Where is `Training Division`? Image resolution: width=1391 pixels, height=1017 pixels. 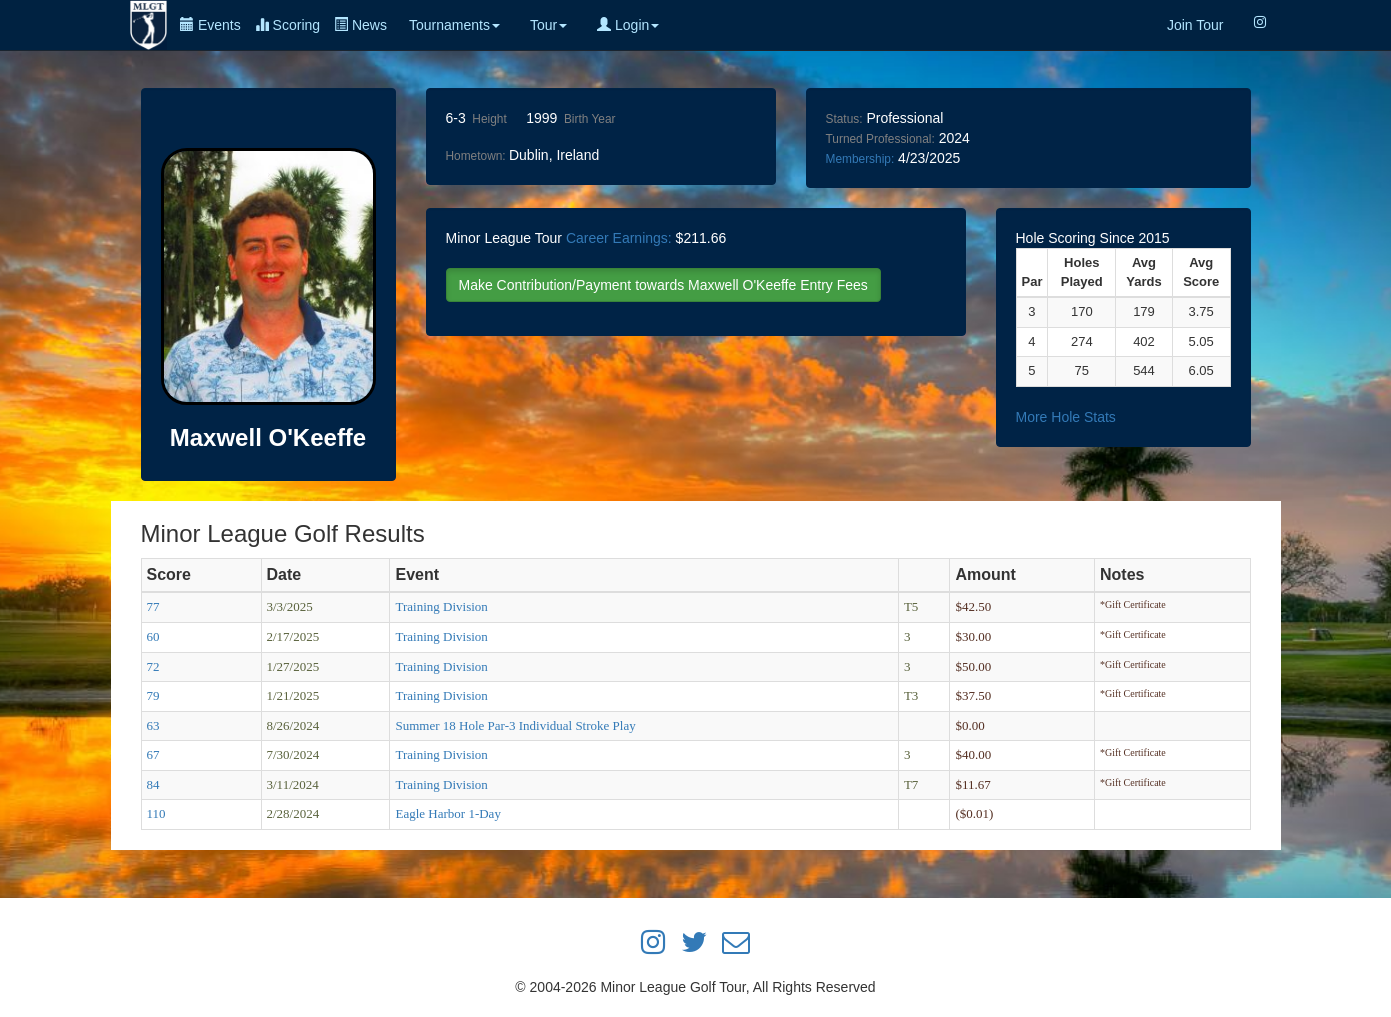
Training Division is located at coordinates (441, 606).